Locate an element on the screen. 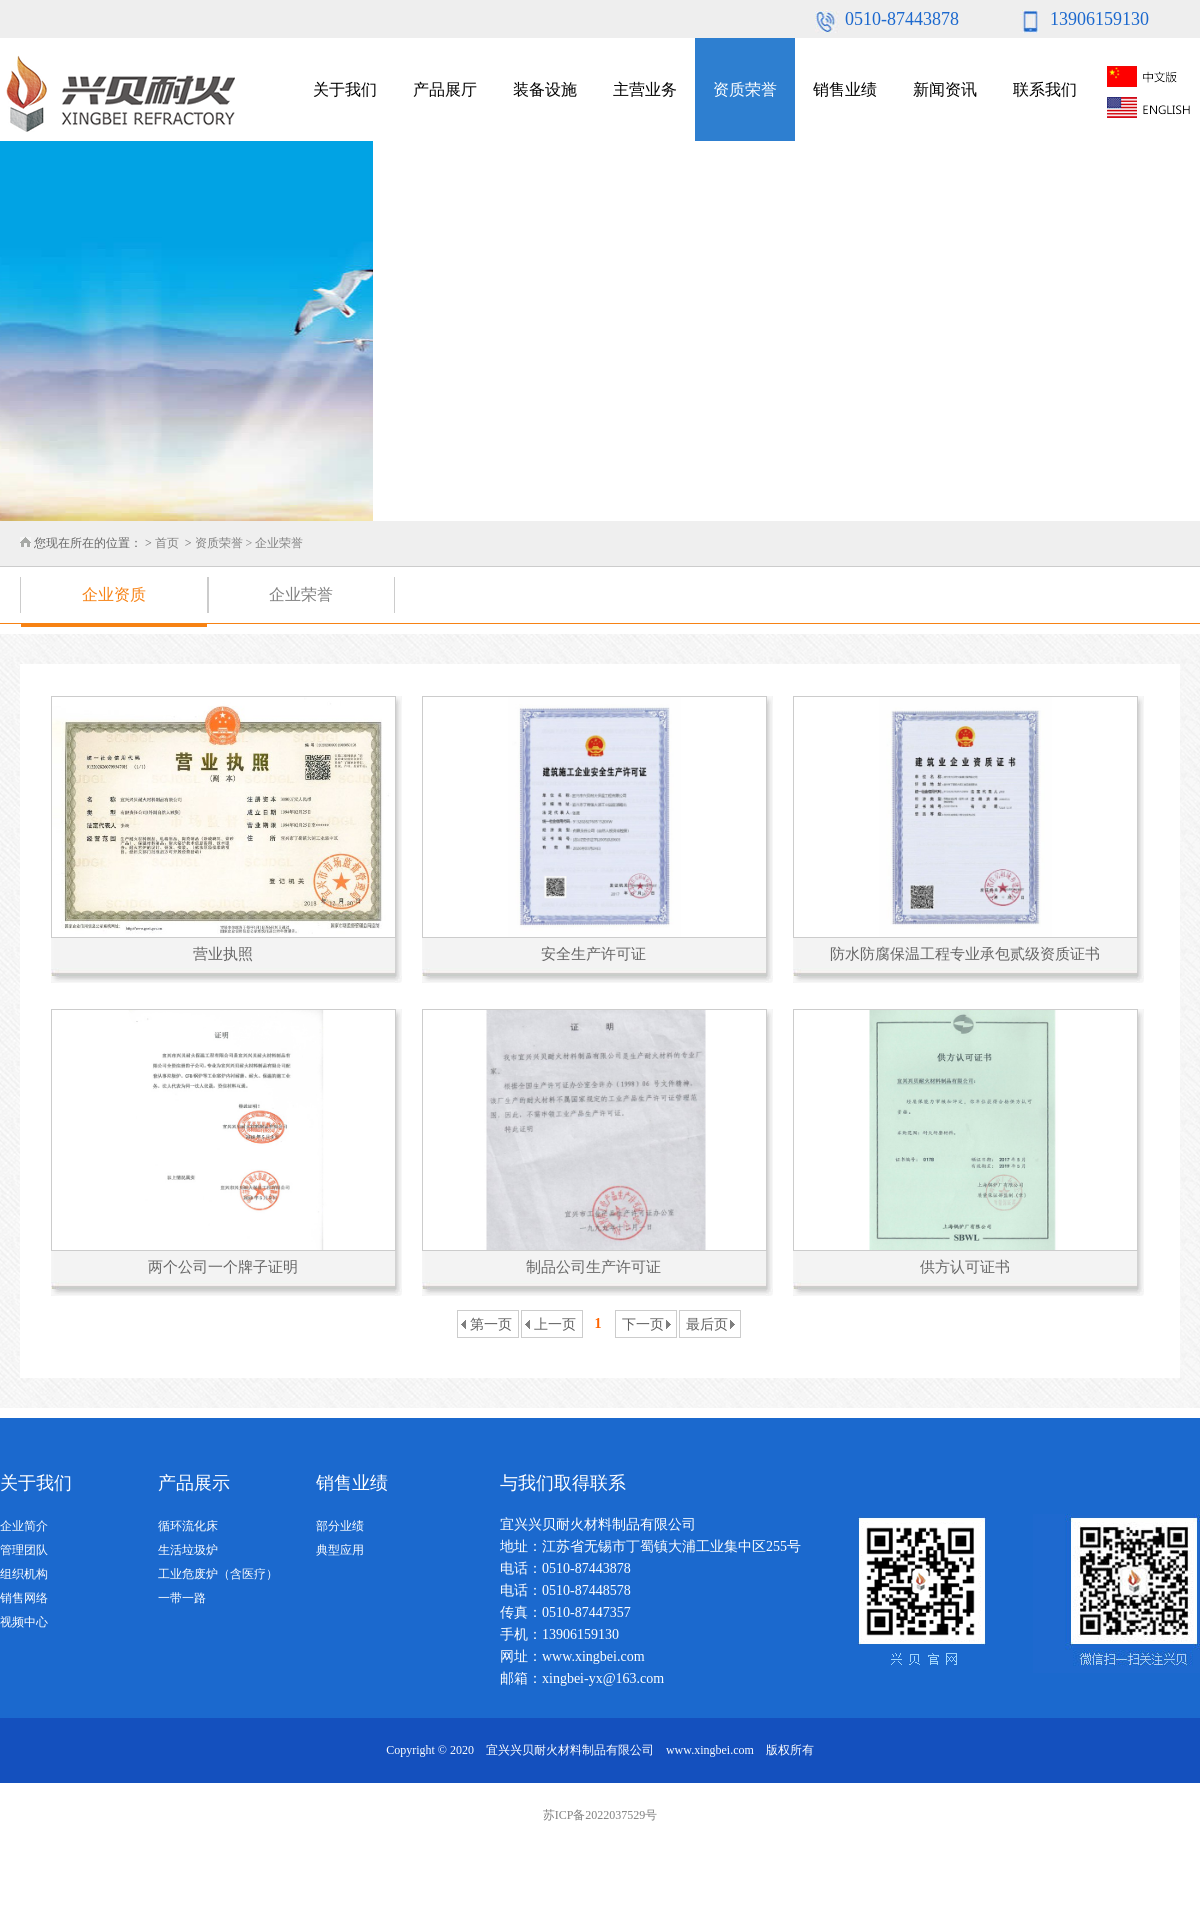 The image size is (1200, 1913). 首页 is located at coordinates (167, 543).